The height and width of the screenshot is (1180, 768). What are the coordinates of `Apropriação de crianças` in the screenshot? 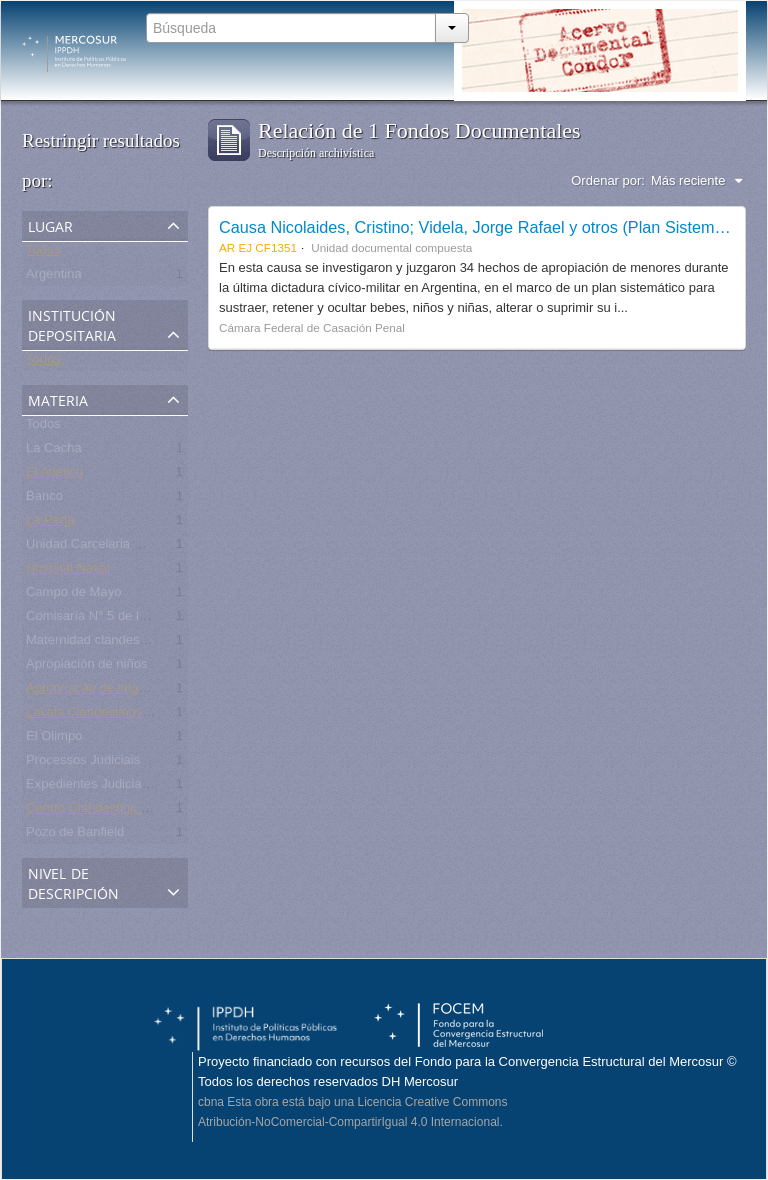 It's located at (96, 691).